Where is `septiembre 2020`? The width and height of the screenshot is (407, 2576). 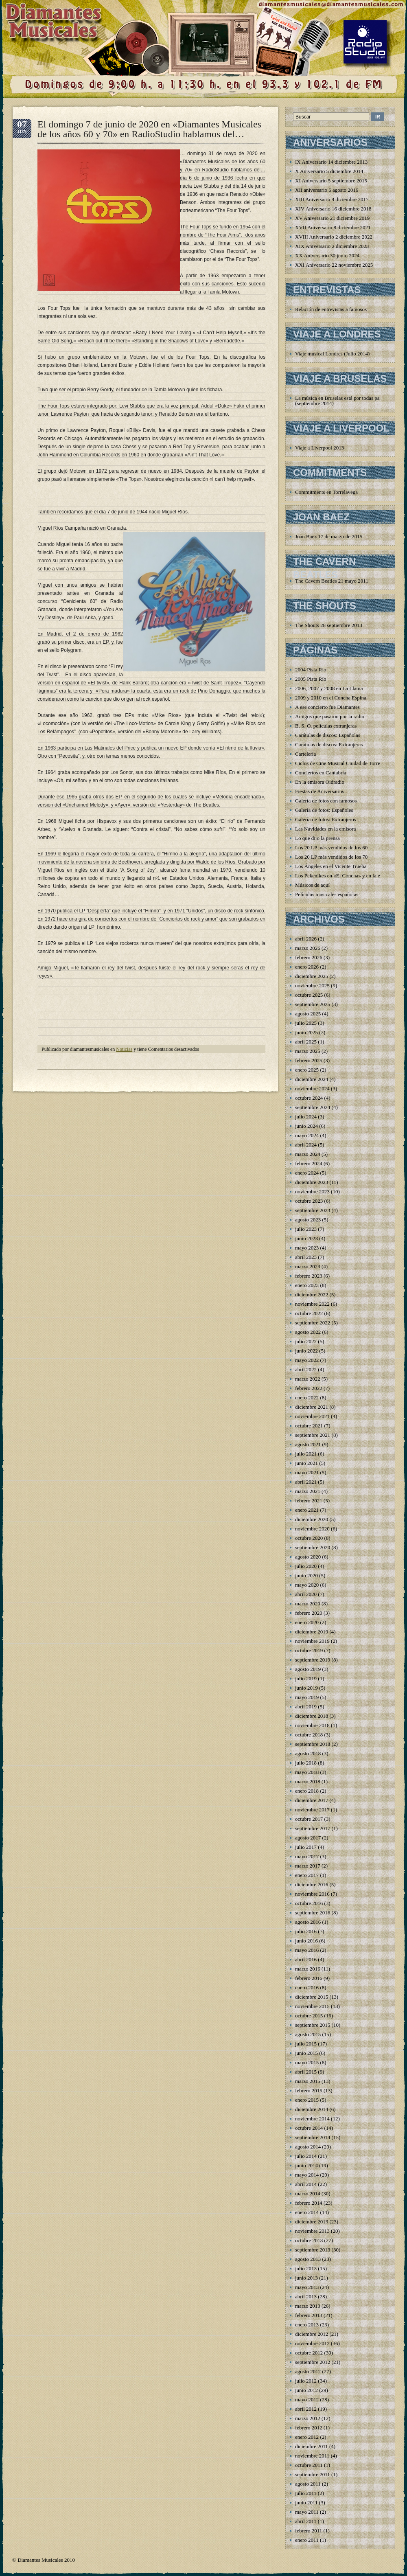
septiembre 2020 is located at coordinates (312, 1547).